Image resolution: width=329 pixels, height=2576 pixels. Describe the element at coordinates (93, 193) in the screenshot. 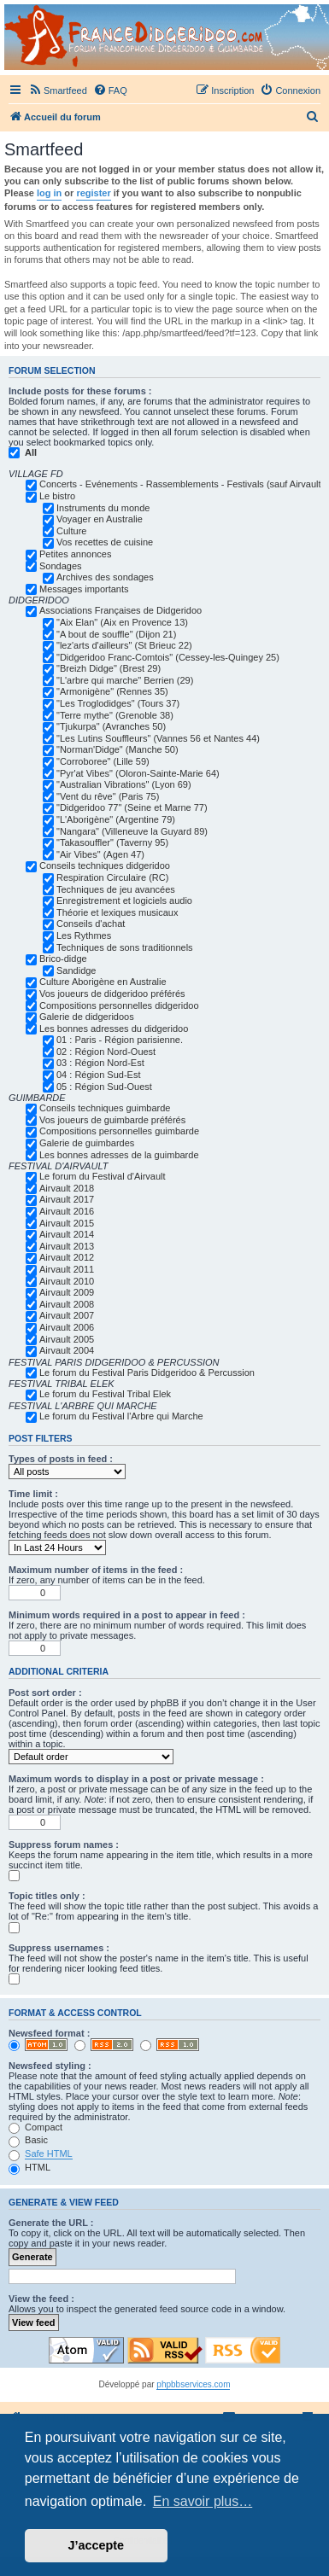

I see `register` at that location.